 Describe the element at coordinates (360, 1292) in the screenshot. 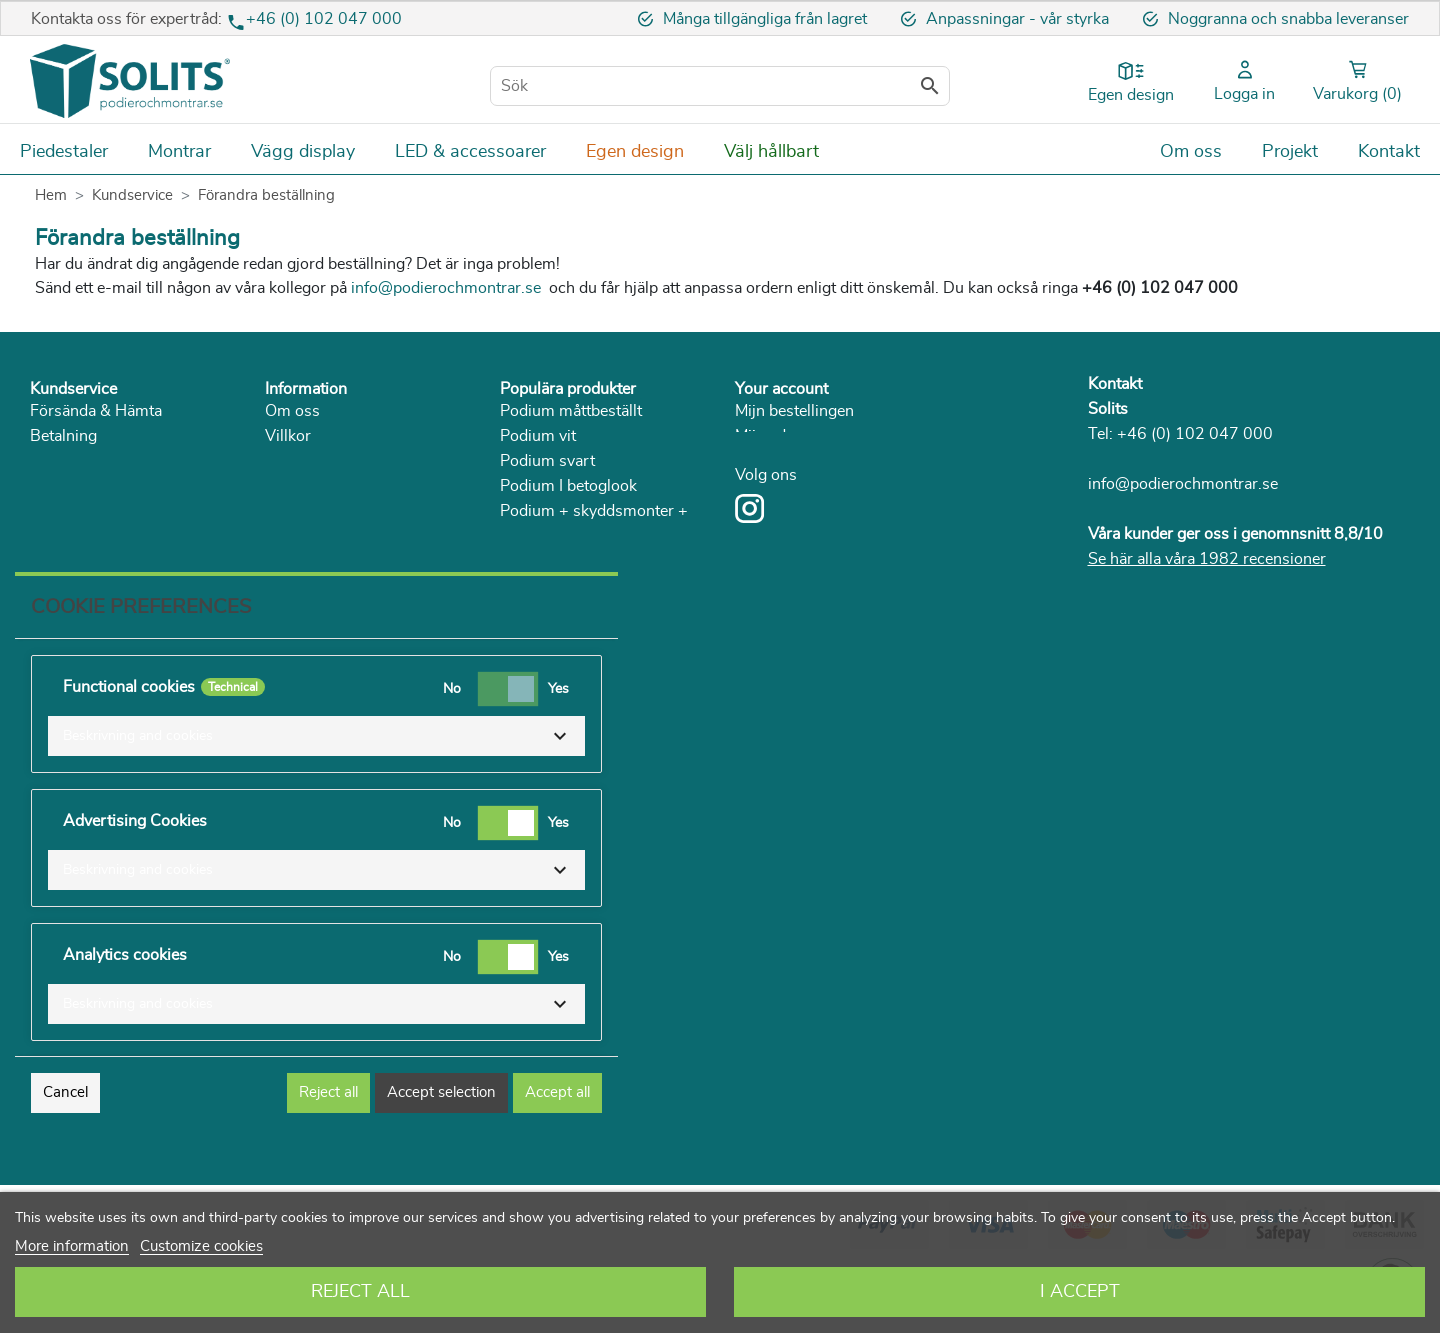

I see `Reject All` at that location.